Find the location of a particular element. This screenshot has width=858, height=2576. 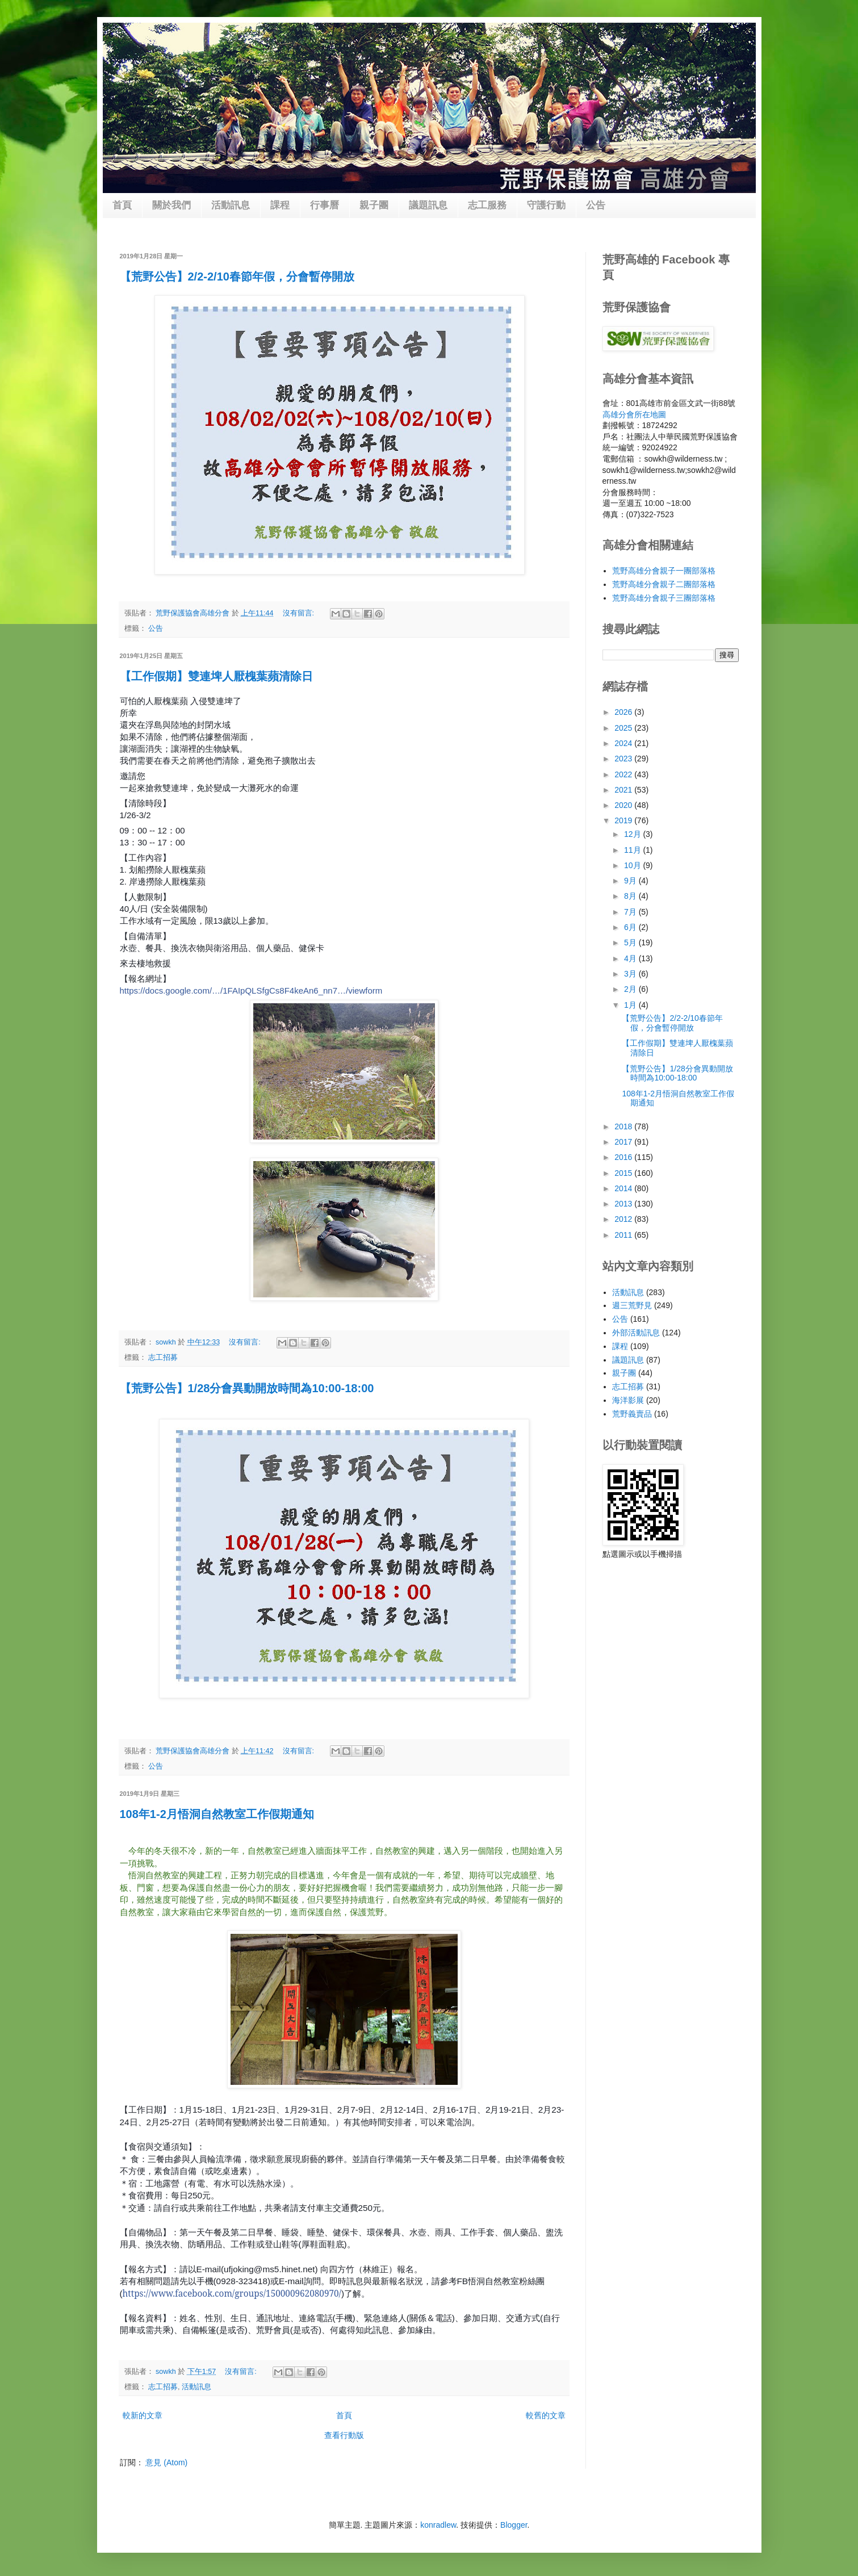

外部活動訊息 is located at coordinates (636, 1332).